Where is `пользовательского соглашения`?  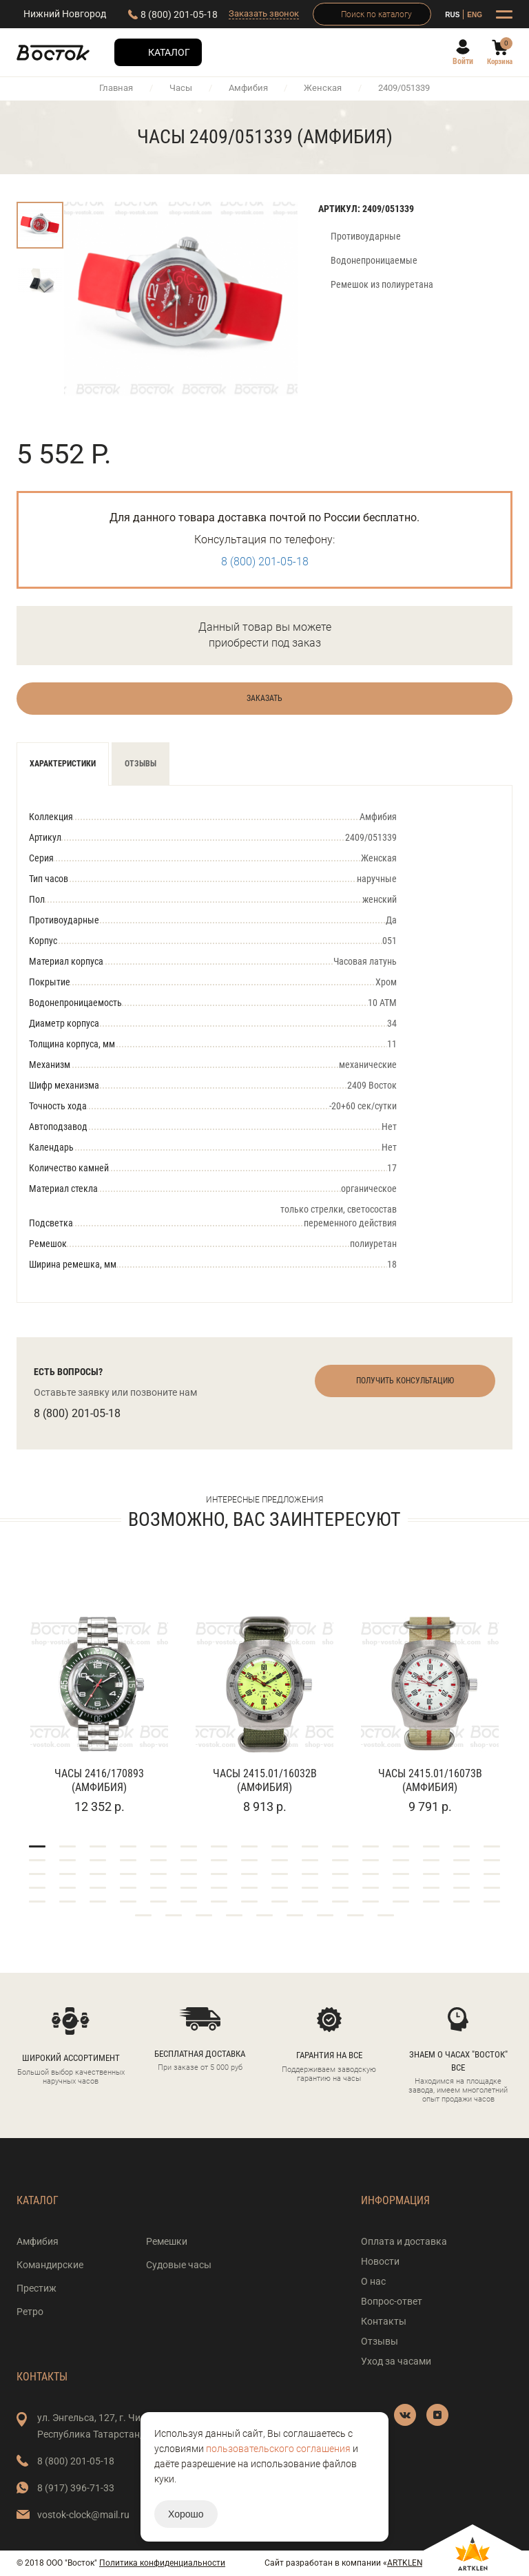
пользовательского соглашения is located at coordinates (278, 2448).